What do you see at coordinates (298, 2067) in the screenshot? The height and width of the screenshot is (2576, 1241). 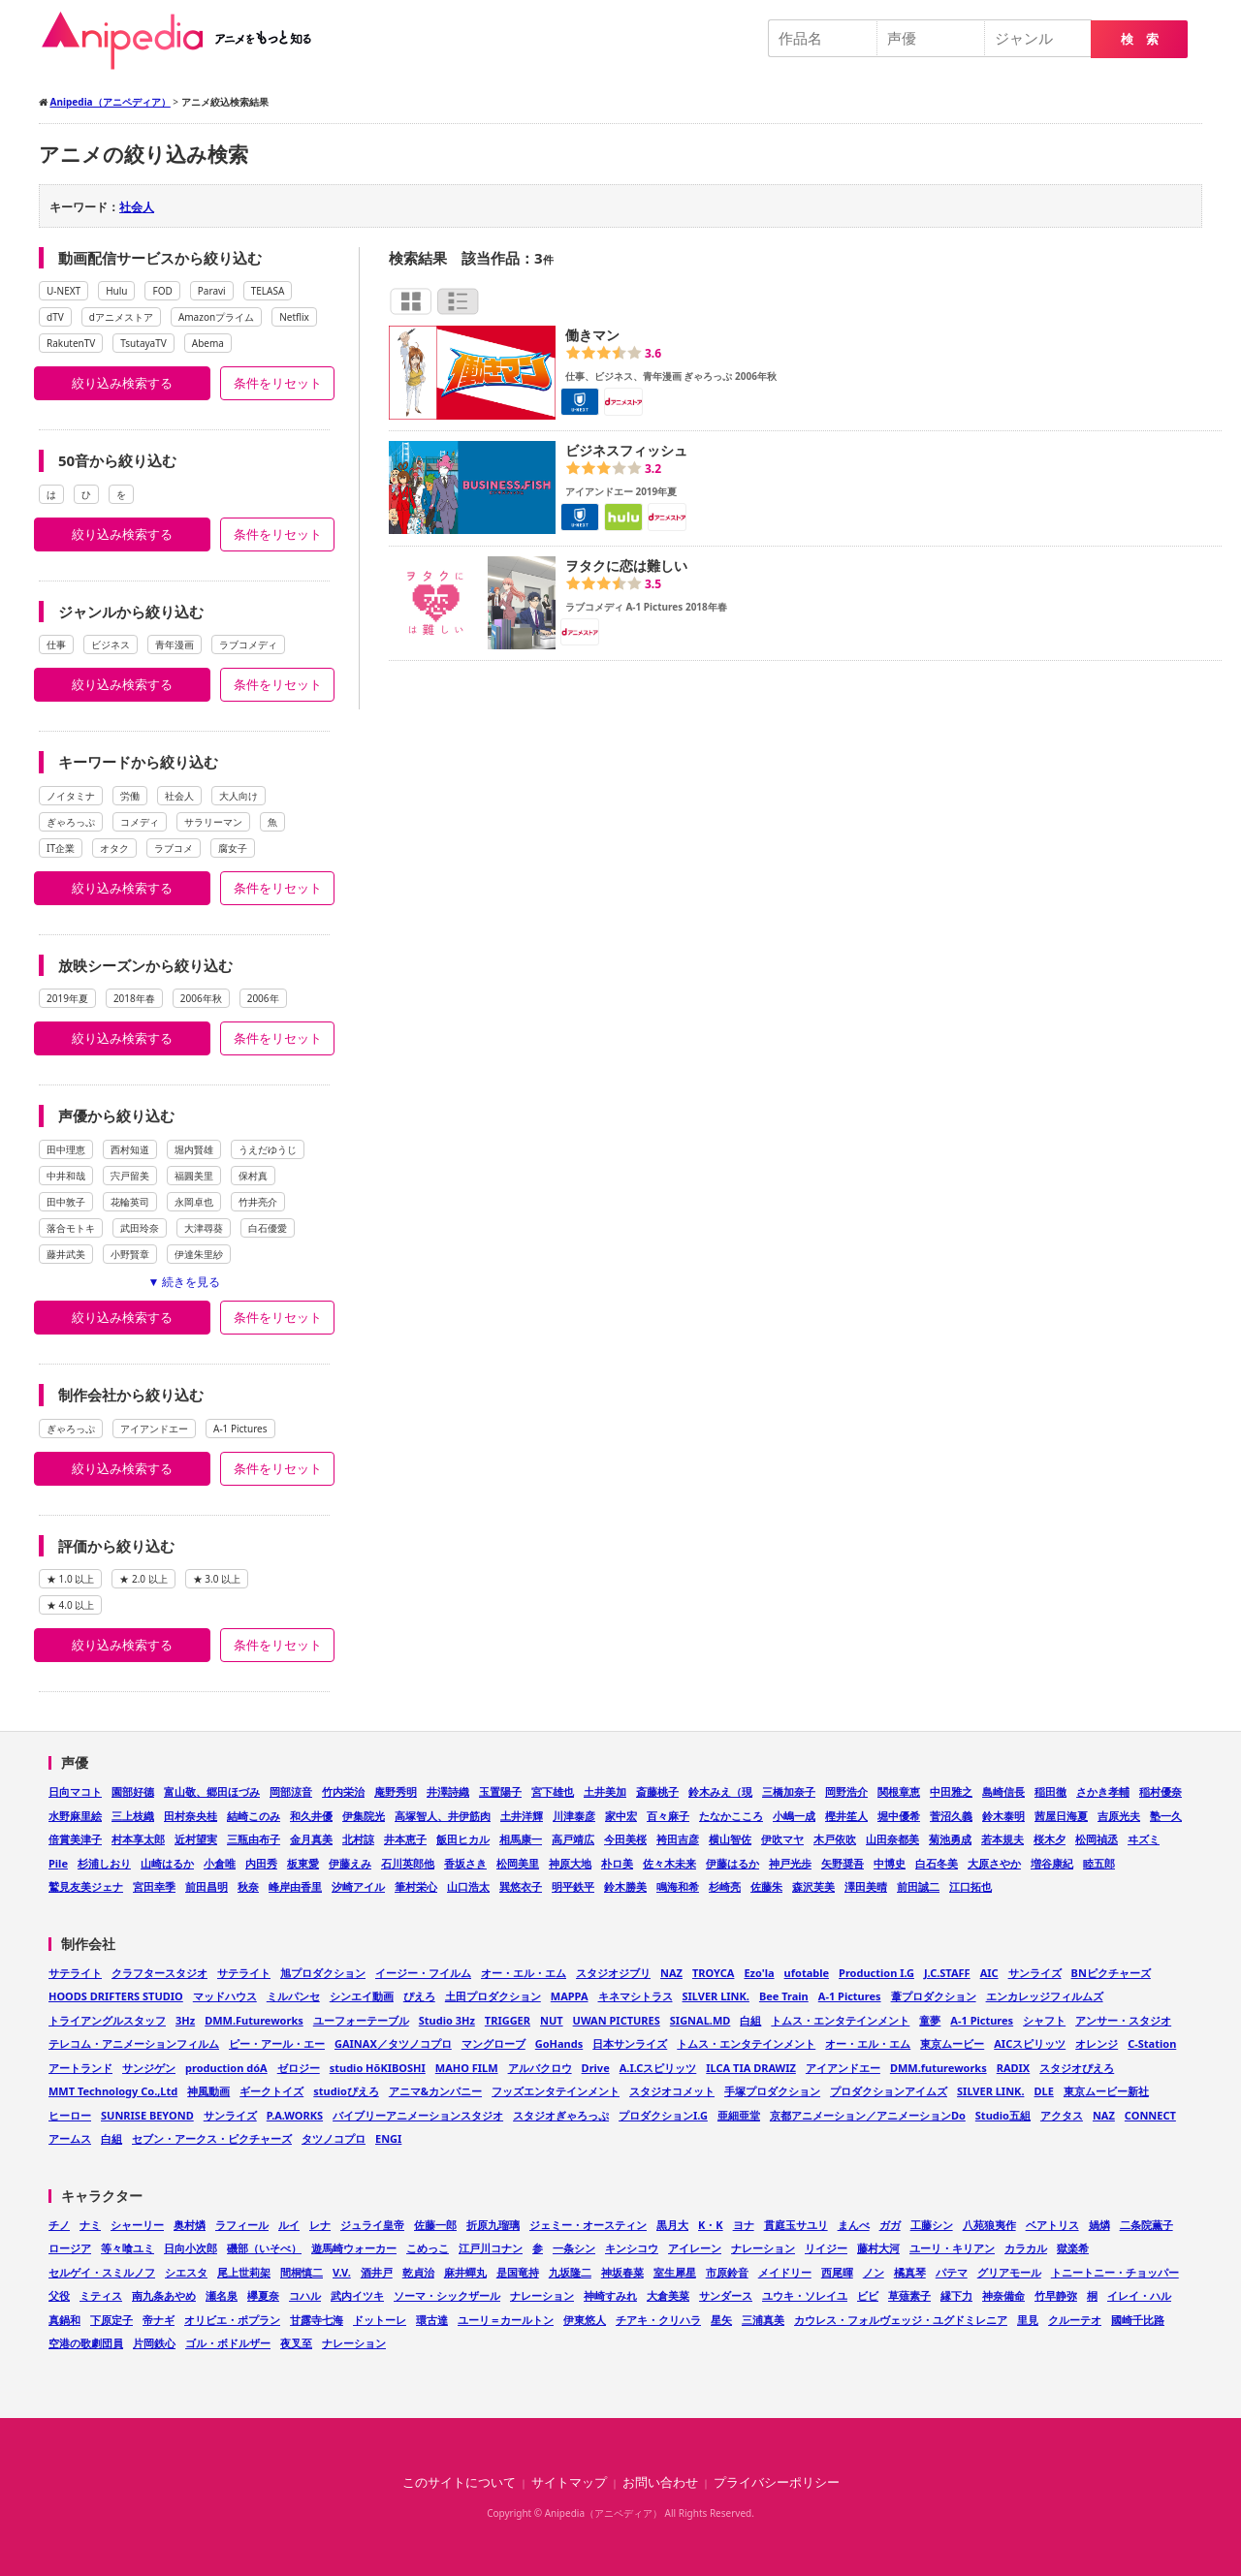 I see `ゼロジー` at bounding box center [298, 2067].